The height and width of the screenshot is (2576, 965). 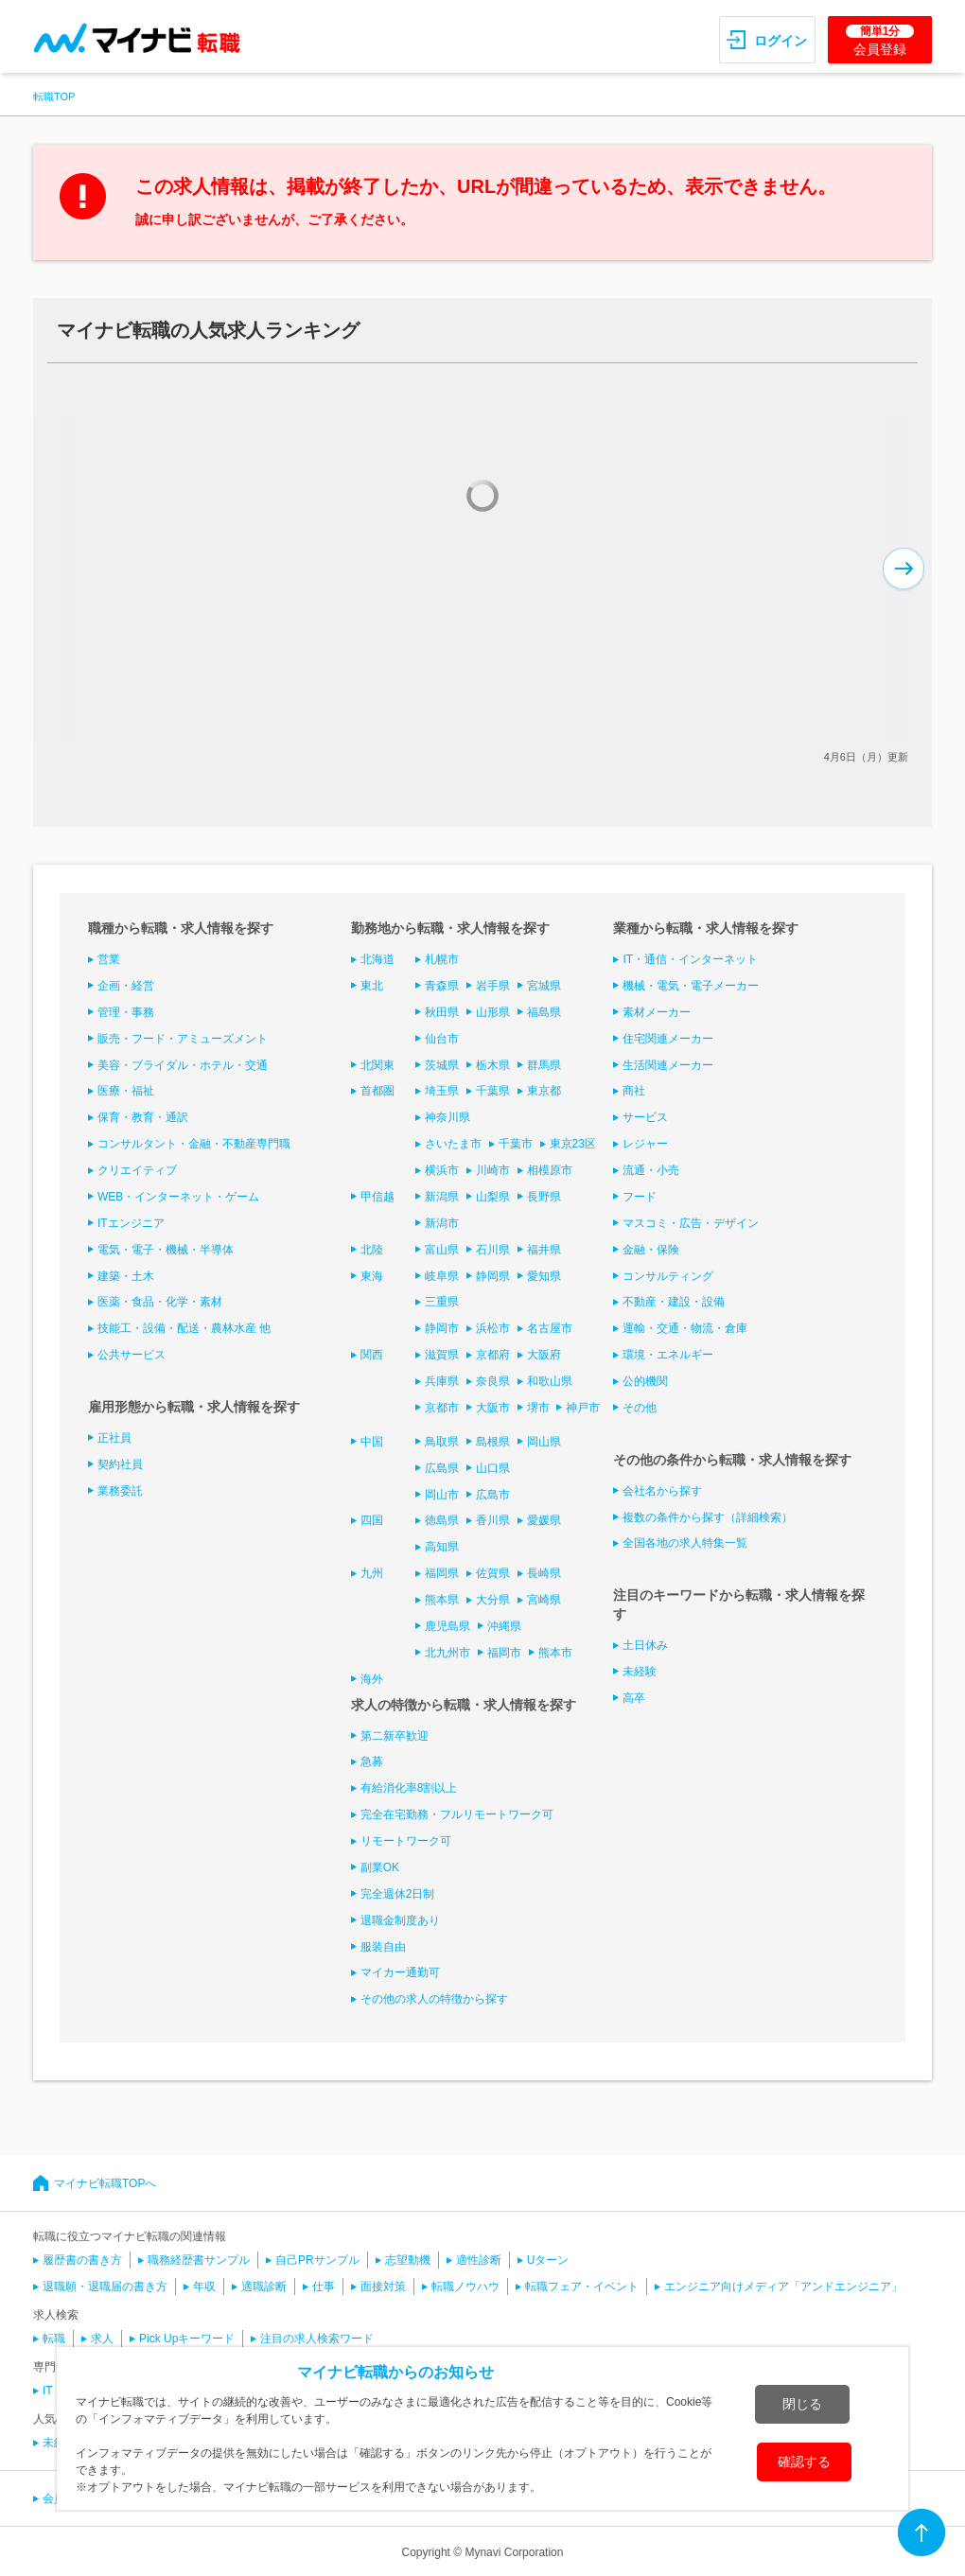 I want to click on 名古屋市, so click(x=549, y=1328).